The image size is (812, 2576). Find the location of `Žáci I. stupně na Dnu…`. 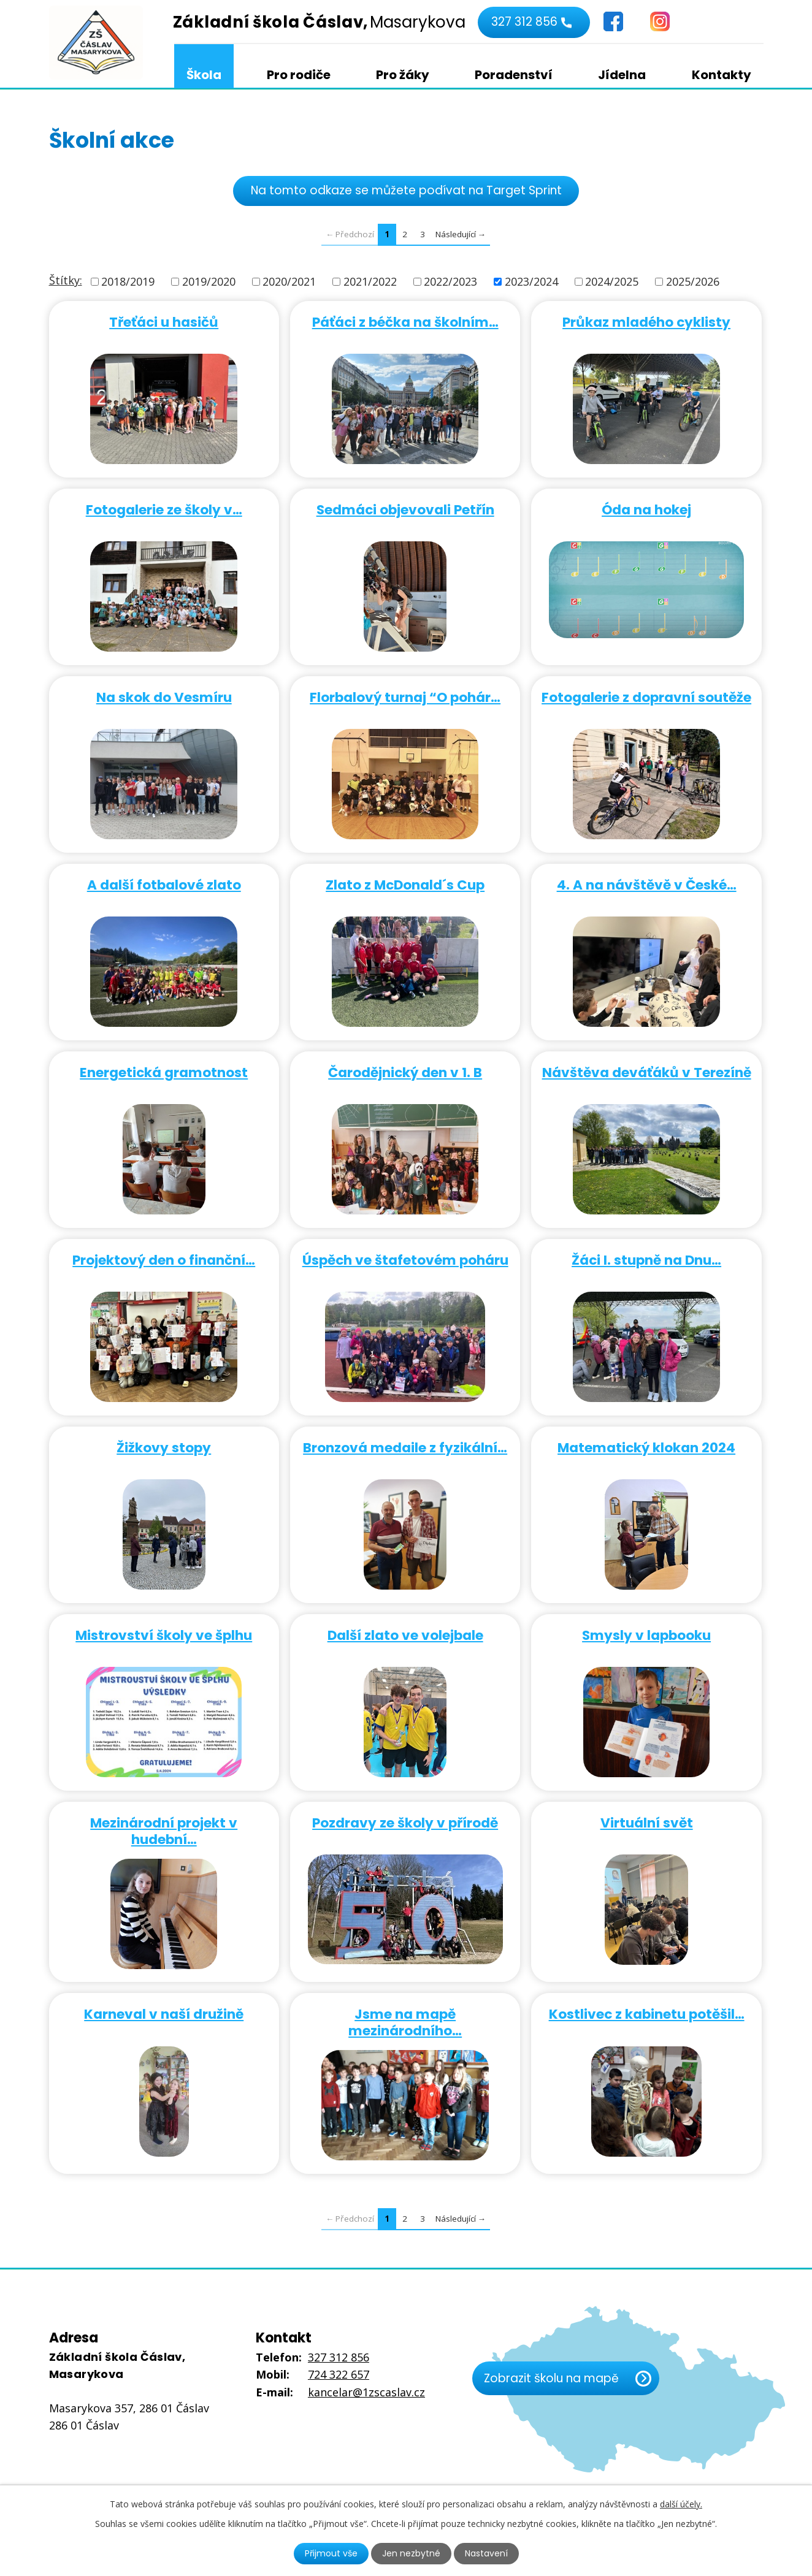

Žáci I. stupně na Dnu… is located at coordinates (646, 1259).